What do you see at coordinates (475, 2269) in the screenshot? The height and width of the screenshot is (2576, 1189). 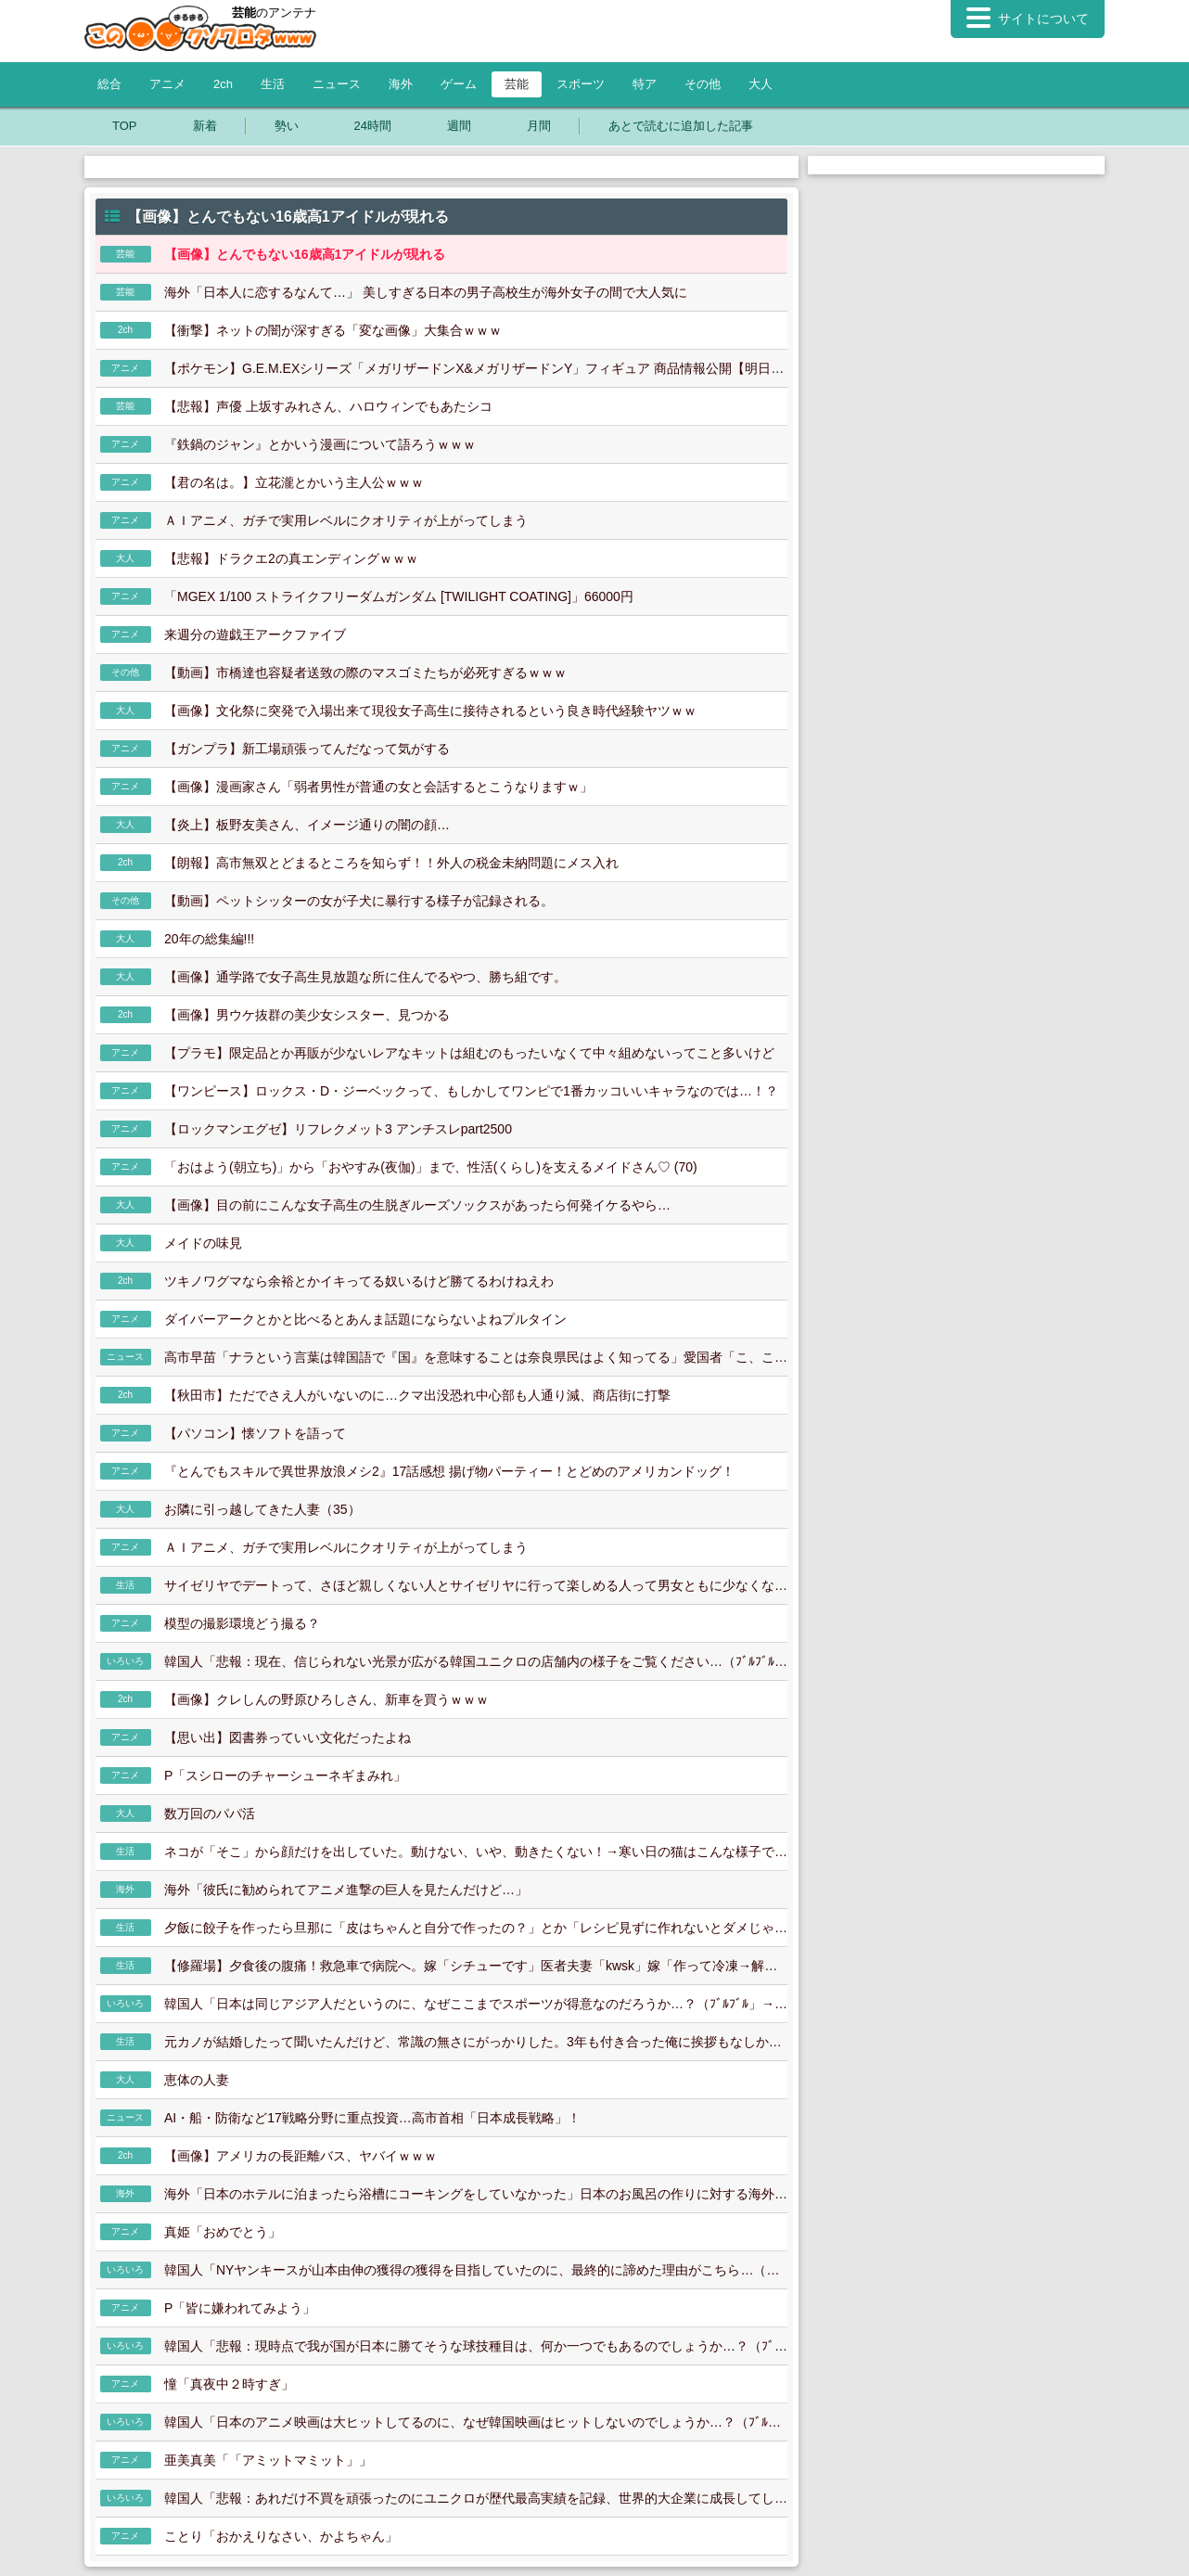 I see `韓国人「NYヤンキースが山本由伸の獲得の獲得を目指していたのに、最終的に諦めた理由がこちら…（ﾌﾞﾙﾌﾞﾙ」＝韓国の反応` at bounding box center [475, 2269].